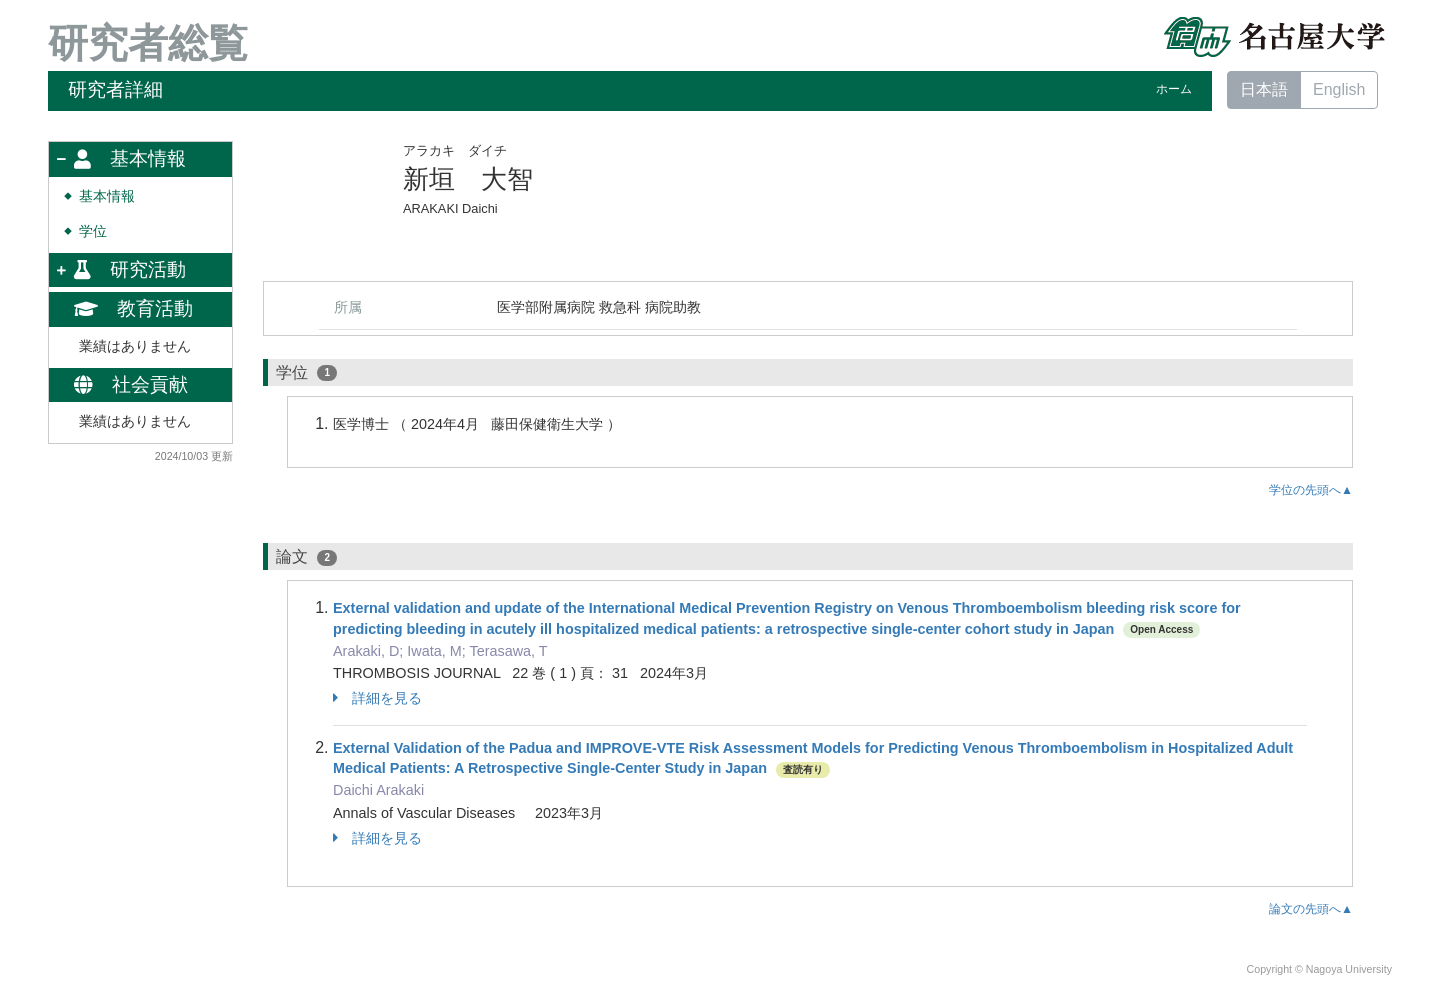 The width and height of the screenshot is (1440, 994). What do you see at coordinates (1264, 89) in the screenshot?
I see `日本語` at bounding box center [1264, 89].